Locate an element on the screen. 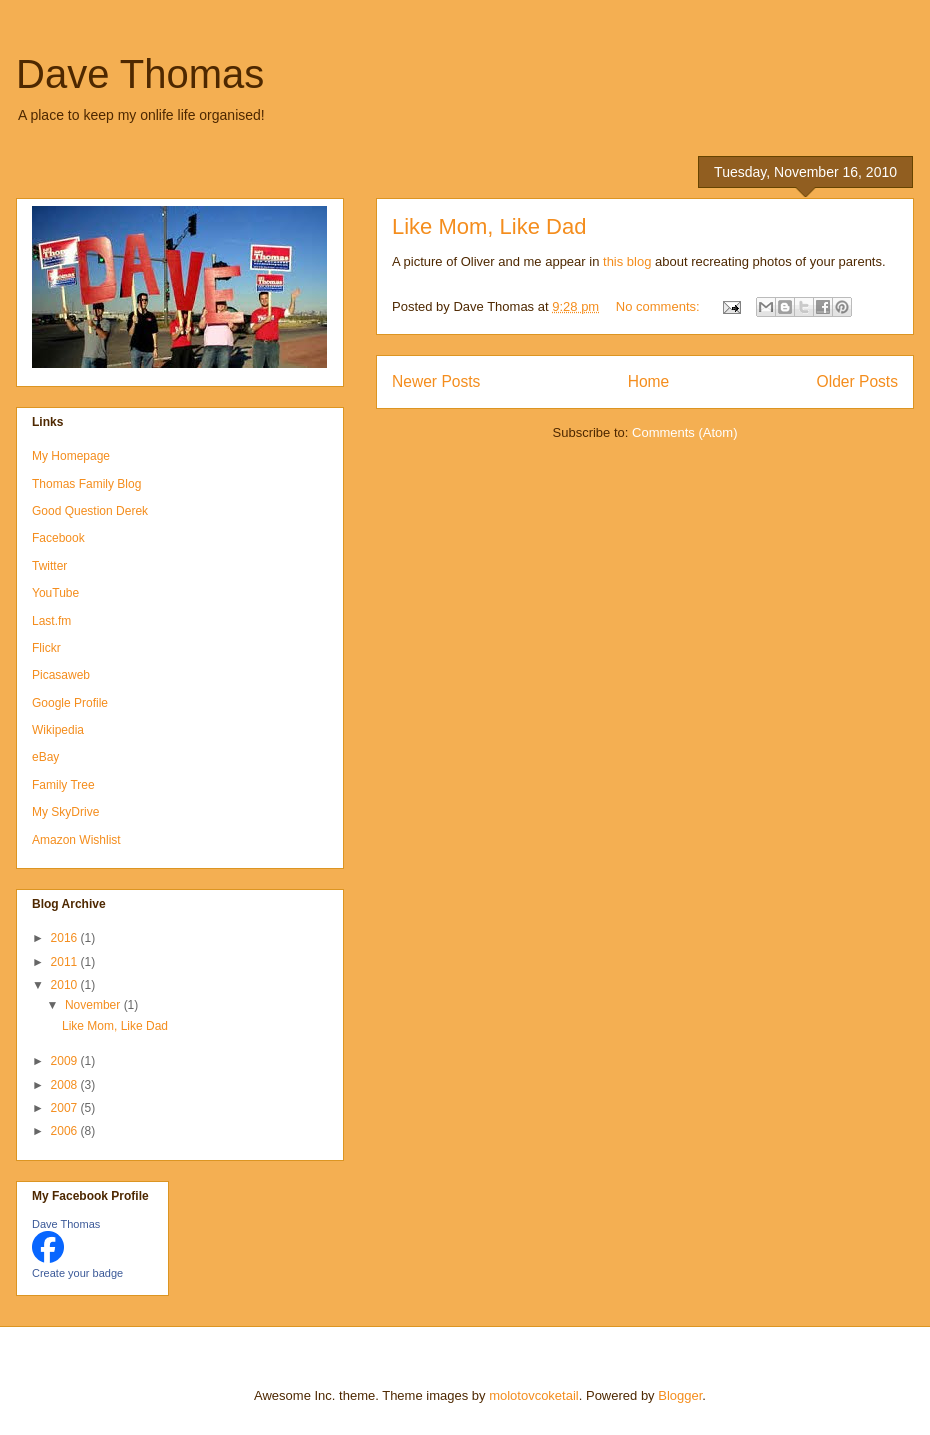  2011 is located at coordinates (66, 962).